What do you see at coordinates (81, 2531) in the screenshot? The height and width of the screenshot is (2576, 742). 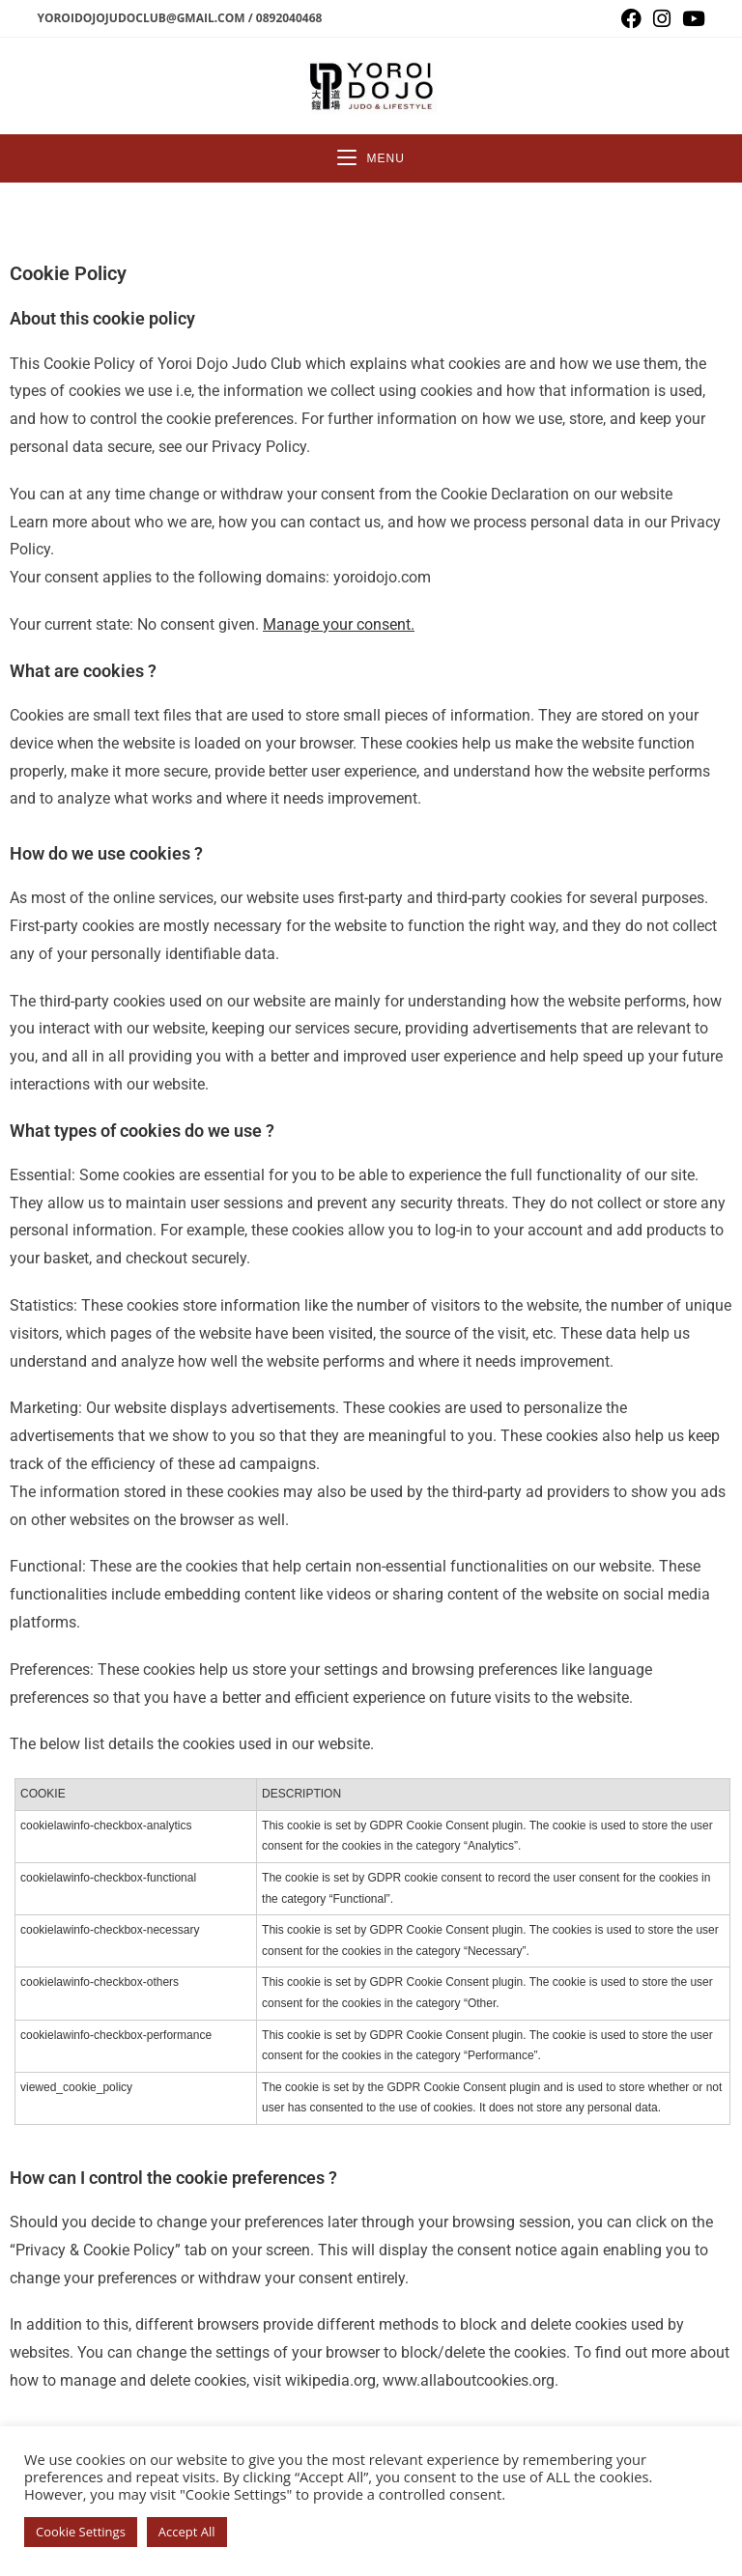 I see `Cookie Settings [button]` at bounding box center [81, 2531].